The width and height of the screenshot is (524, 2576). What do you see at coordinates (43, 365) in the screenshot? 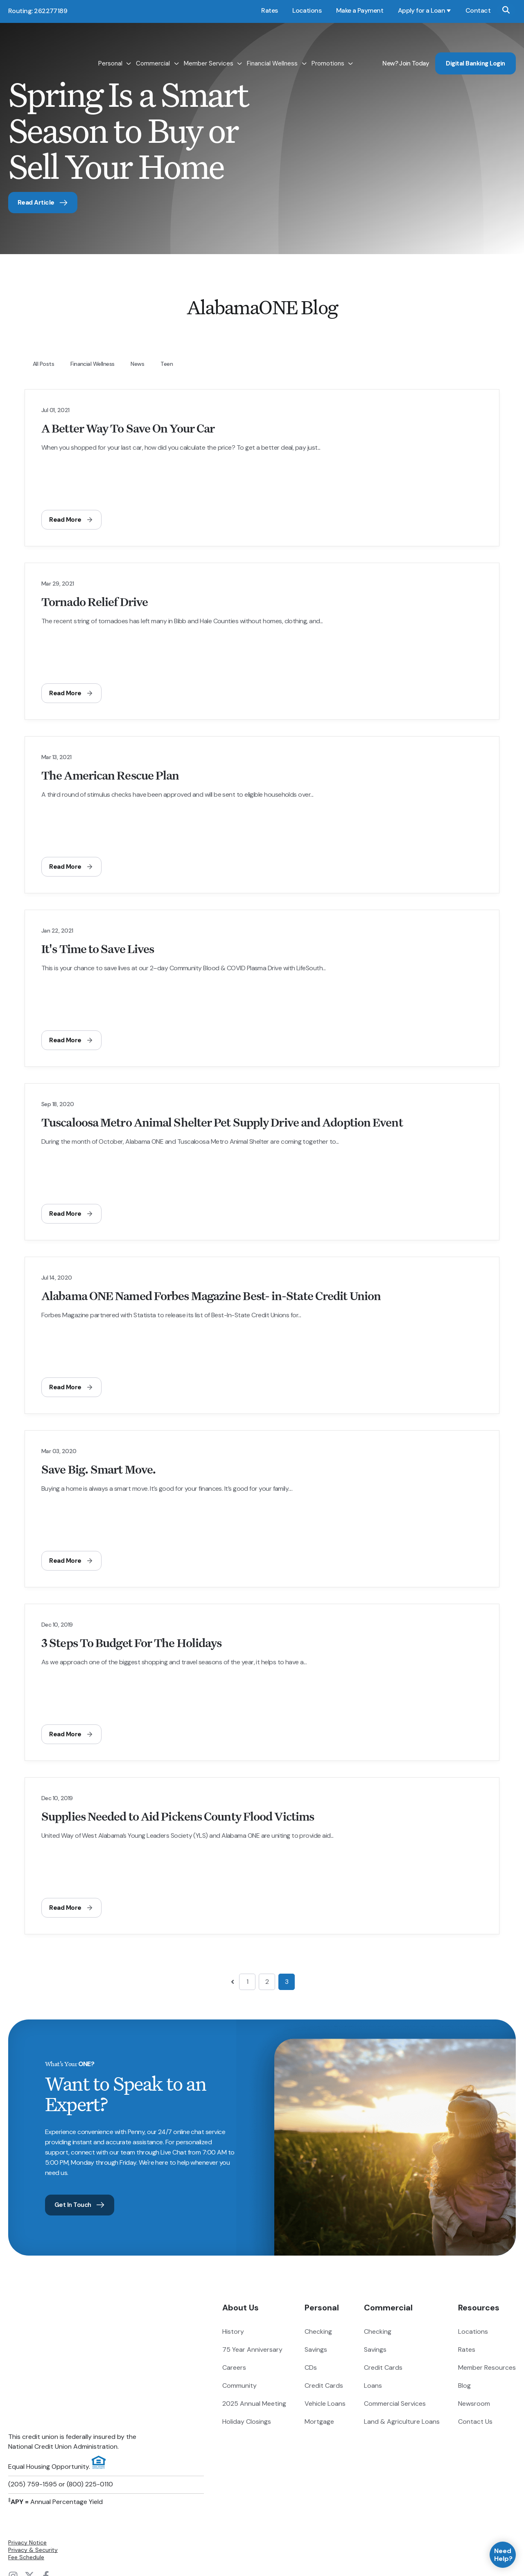
I see `All Posts` at bounding box center [43, 365].